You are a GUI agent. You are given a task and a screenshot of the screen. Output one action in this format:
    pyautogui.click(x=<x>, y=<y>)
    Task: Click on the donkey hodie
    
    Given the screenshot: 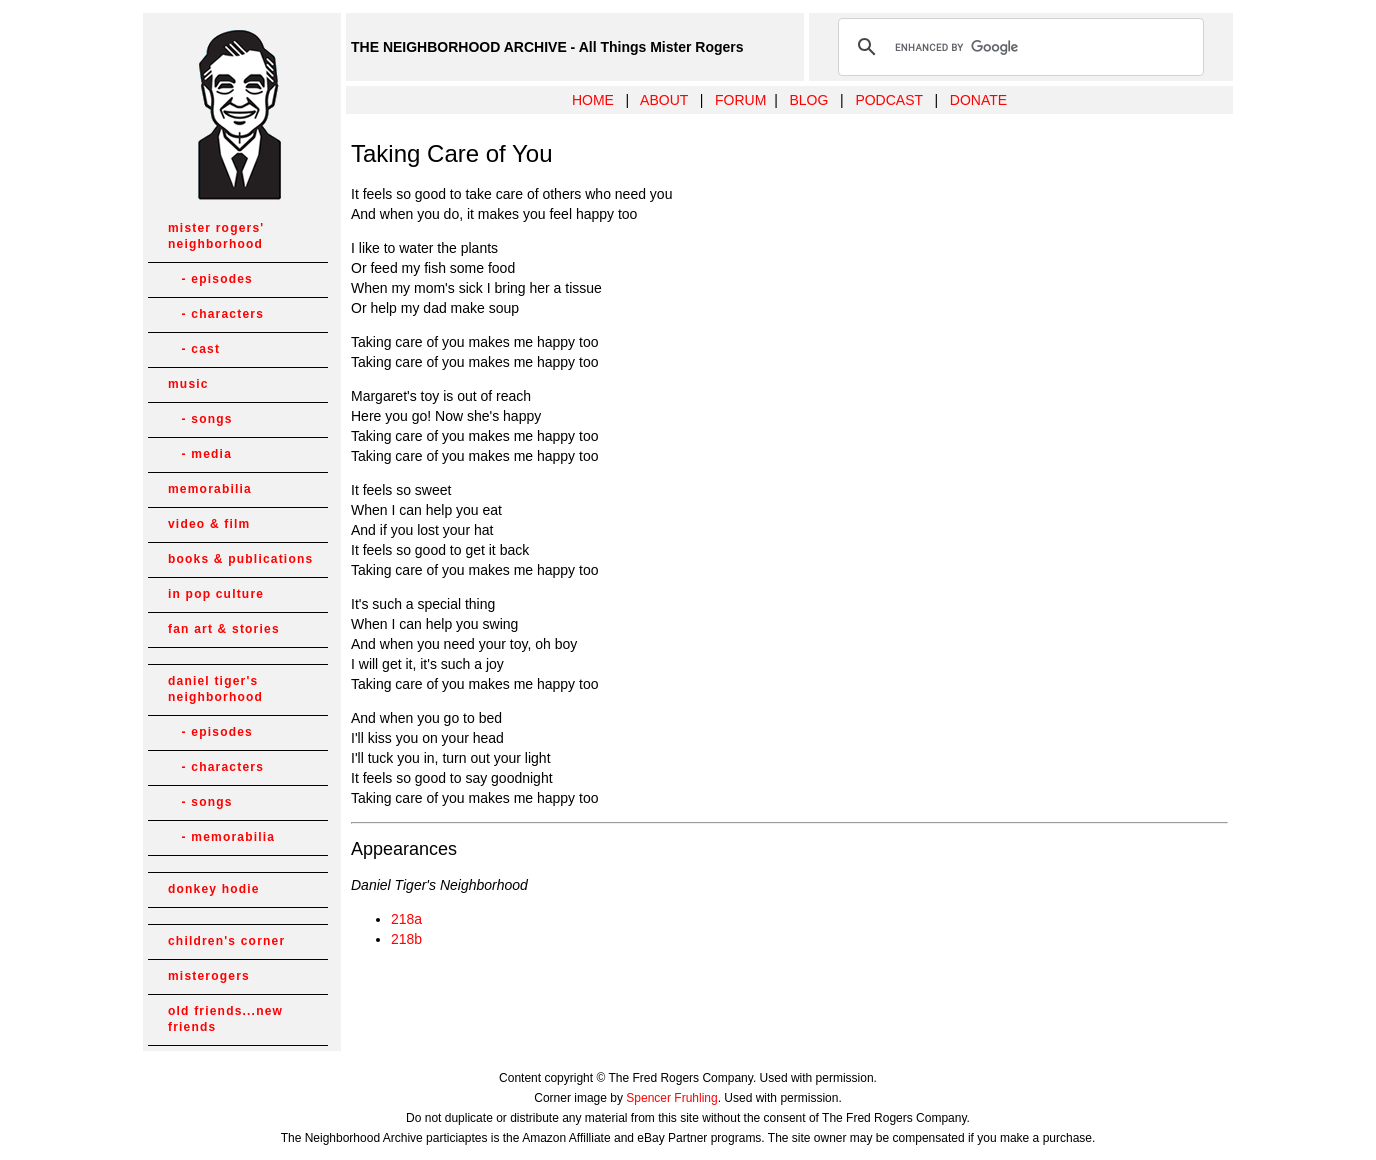 What is the action you would take?
    pyautogui.click(x=214, y=889)
    